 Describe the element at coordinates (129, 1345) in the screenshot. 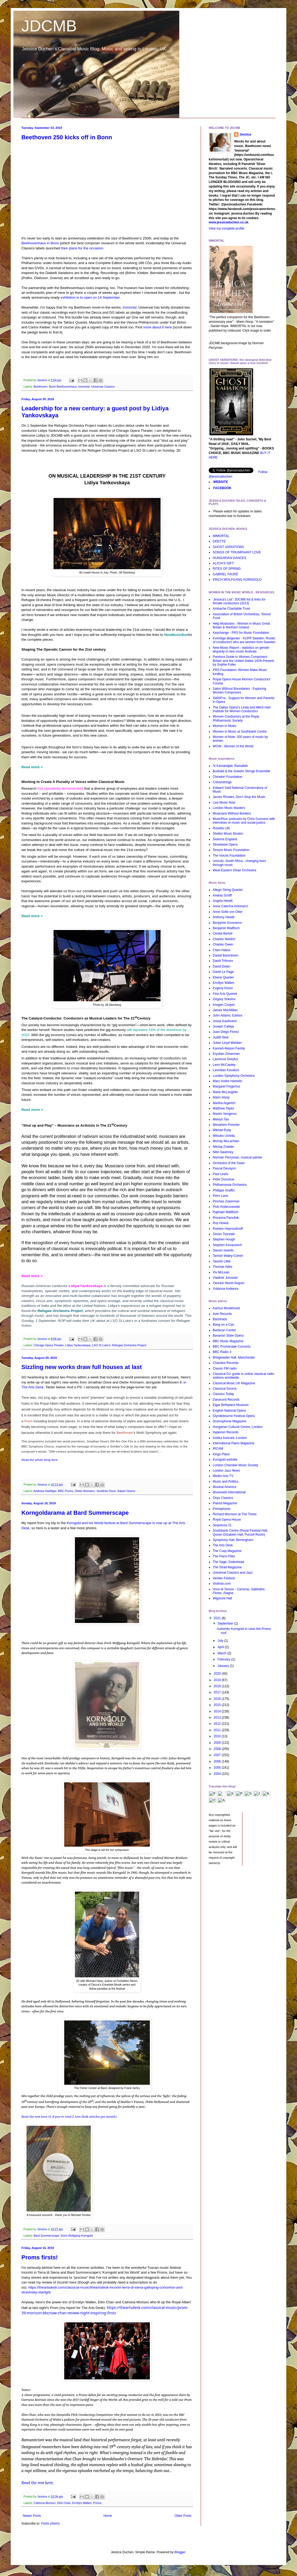

I see `Refugee Orchestra Project` at that location.